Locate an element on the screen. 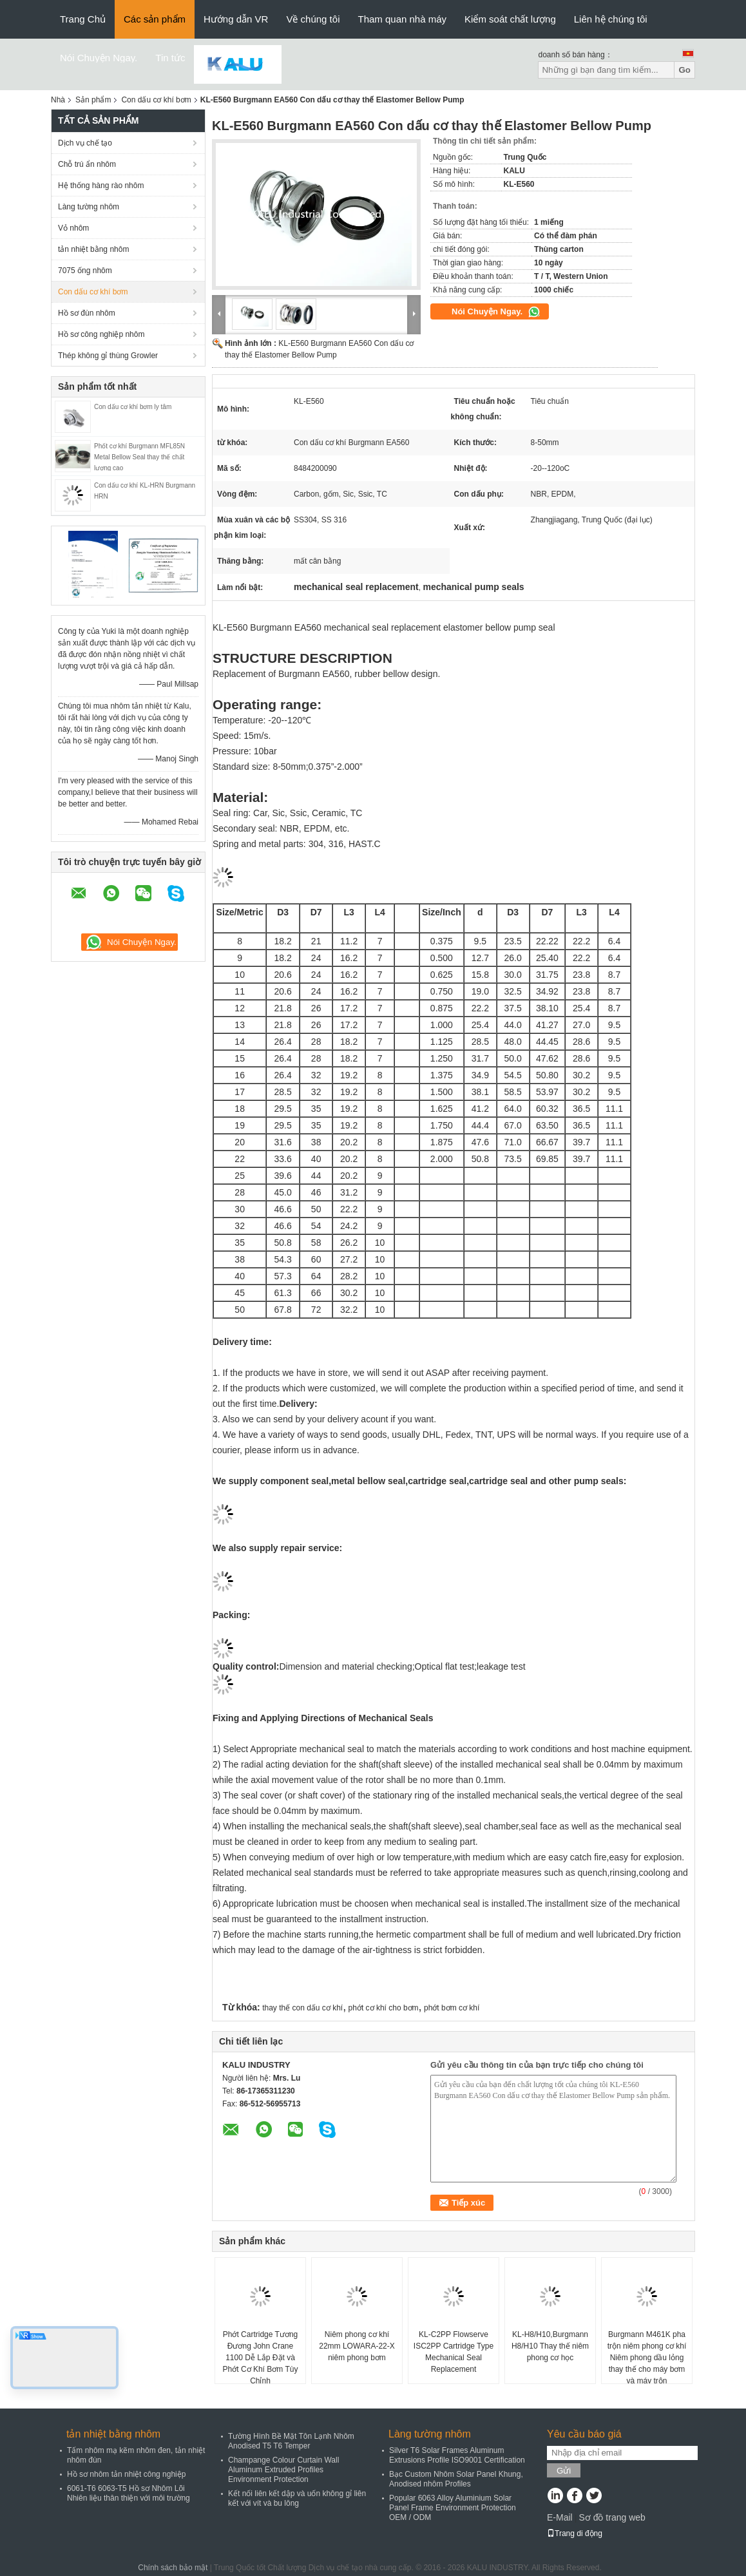  Tham quan nhà máy is located at coordinates (402, 19).